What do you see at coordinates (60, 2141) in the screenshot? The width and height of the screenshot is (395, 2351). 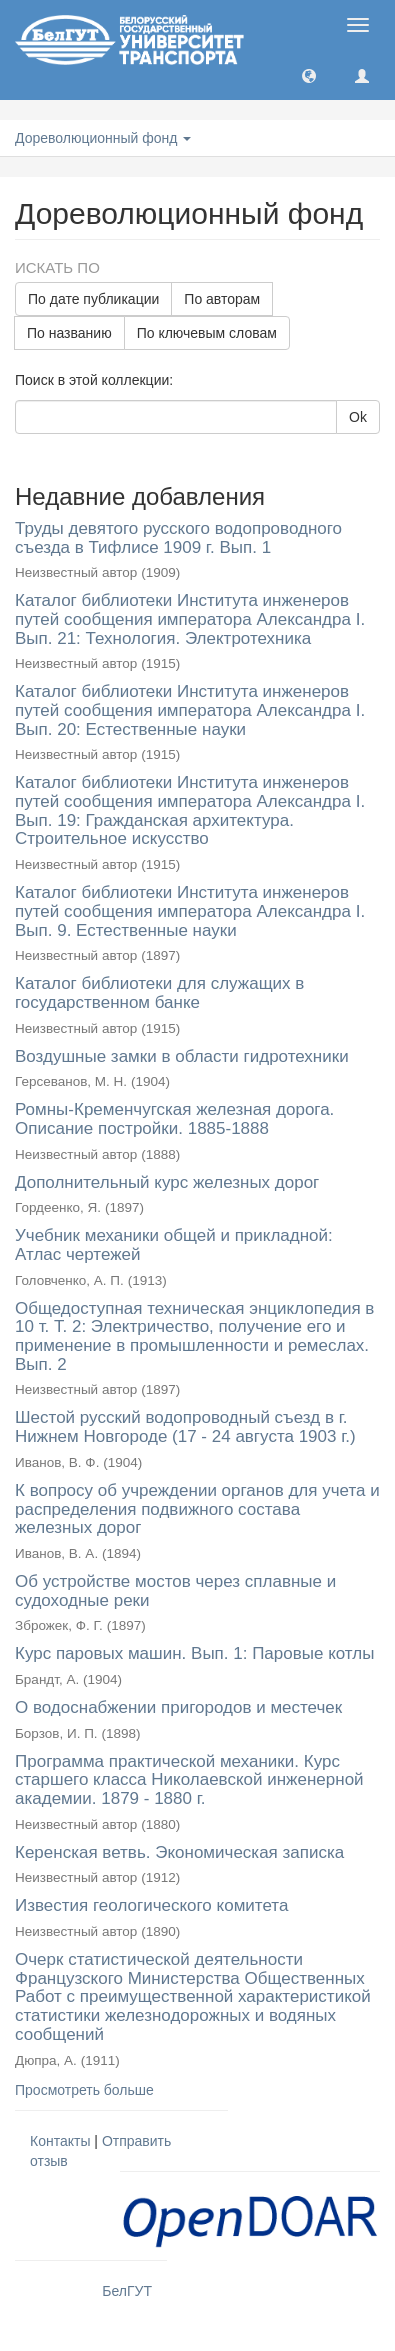 I see `Контакты` at bounding box center [60, 2141].